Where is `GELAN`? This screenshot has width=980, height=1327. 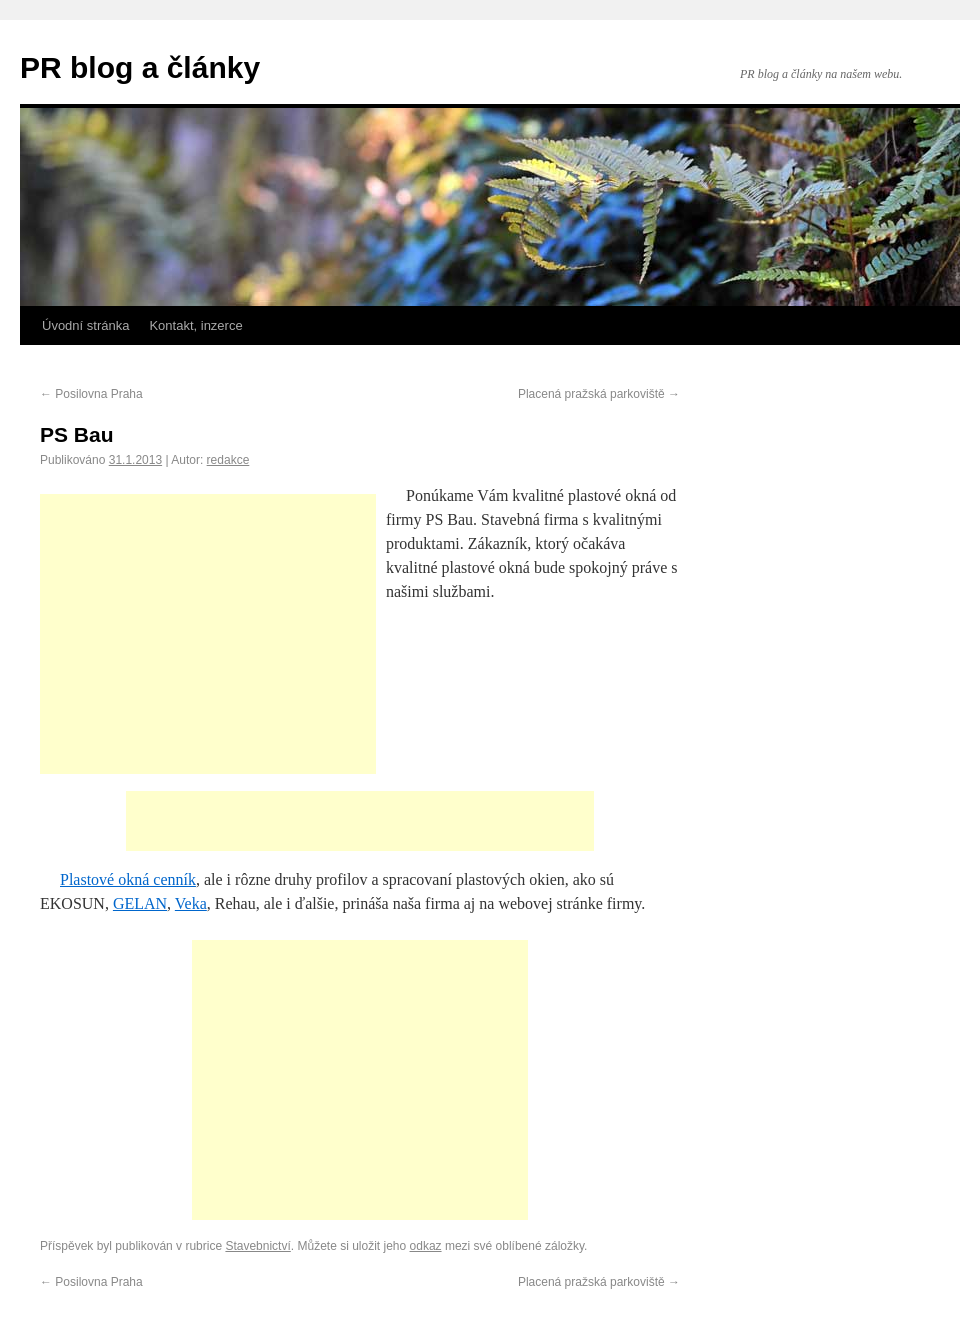 GELAN is located at coordinates (140, 903).